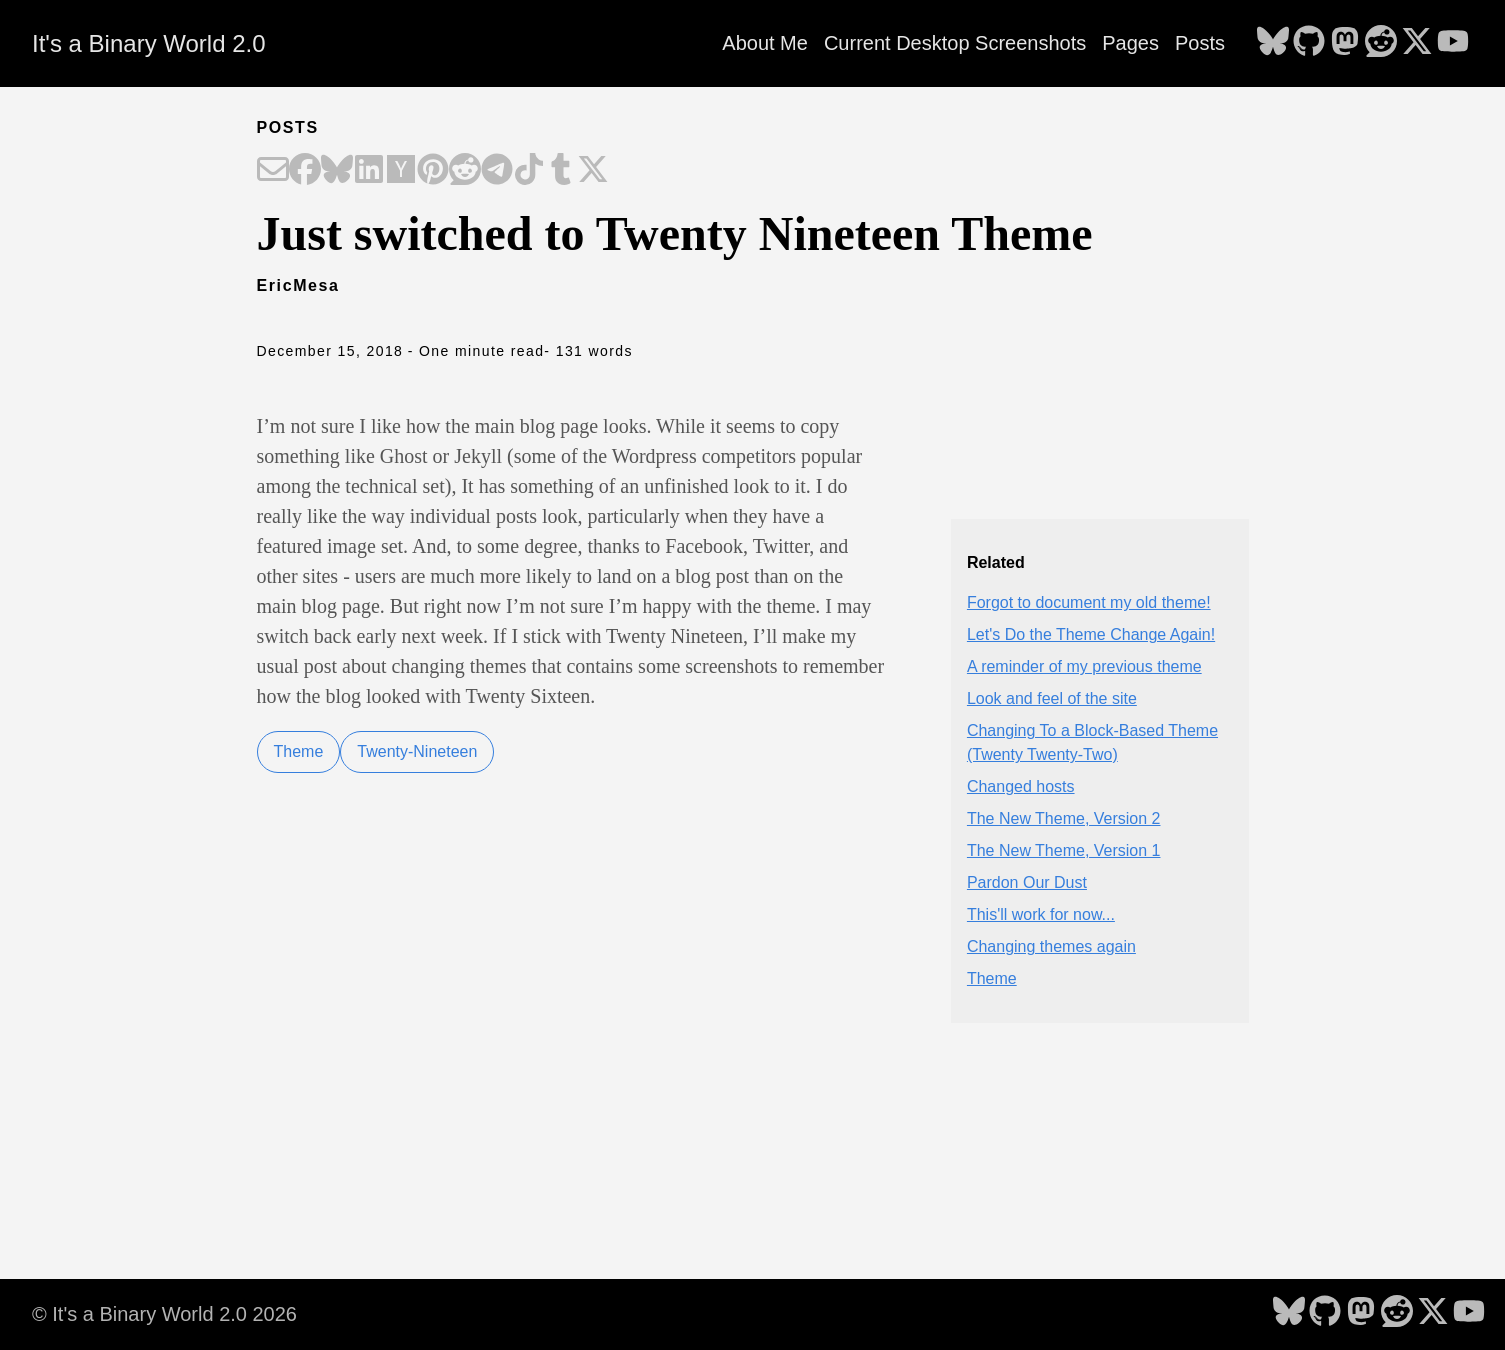 The width and height of the screenshot is (1505, 1350). What do you see at coordinates (417, 751) in the screenshot?
I see `Twenty-Nineteen` at bounding box center [417, 751].